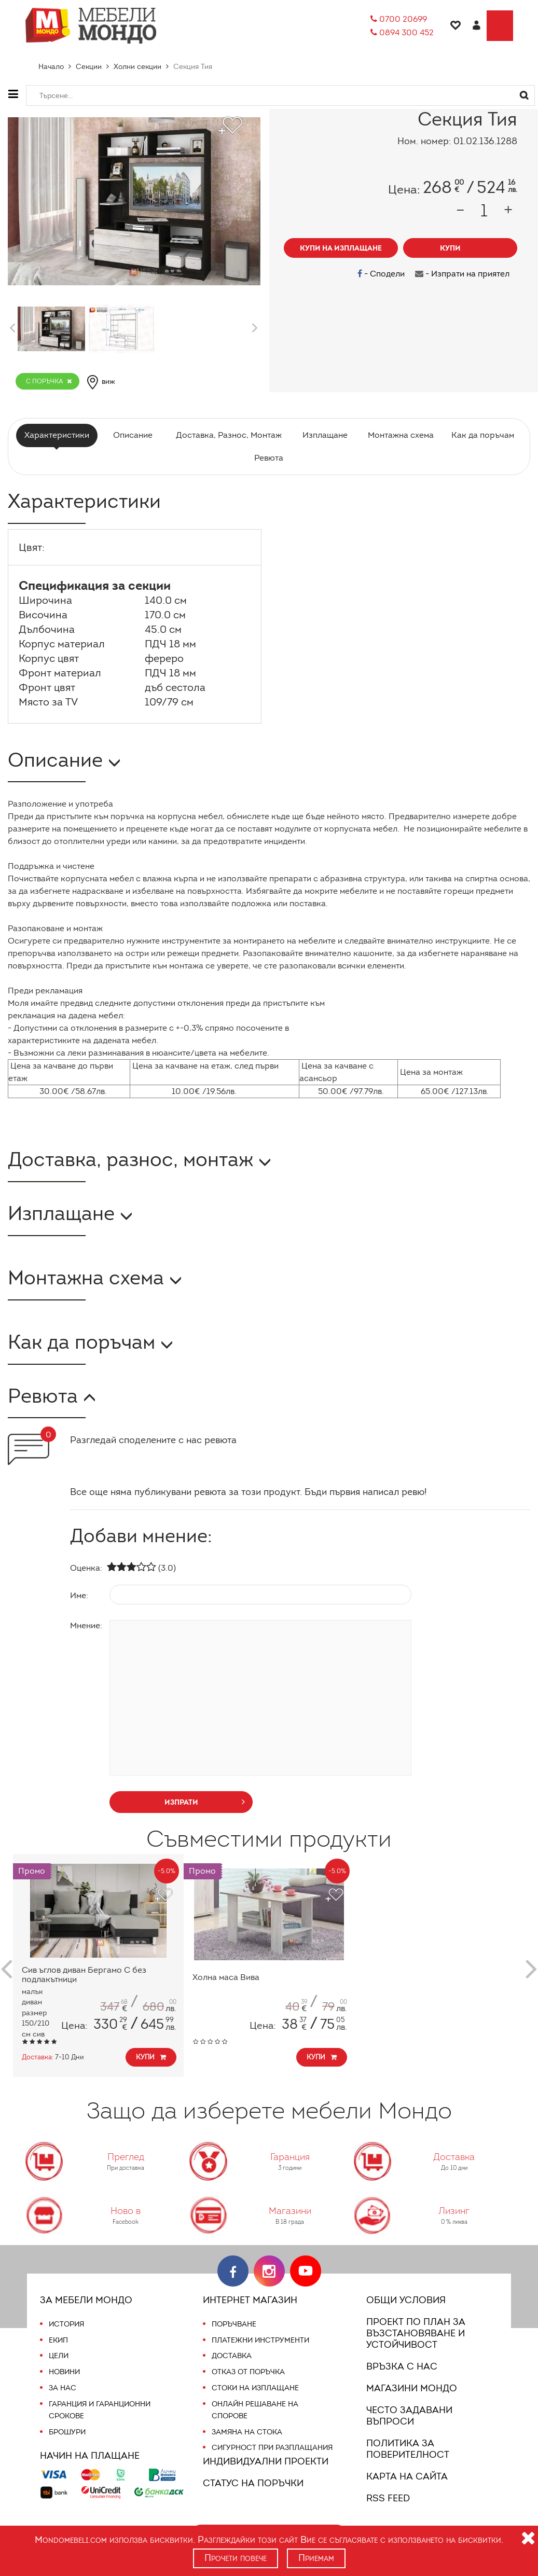  What do you see at coordinates (323, 435) in the screenshot?
I see `Изплащане` at bounding box center [323, 435].